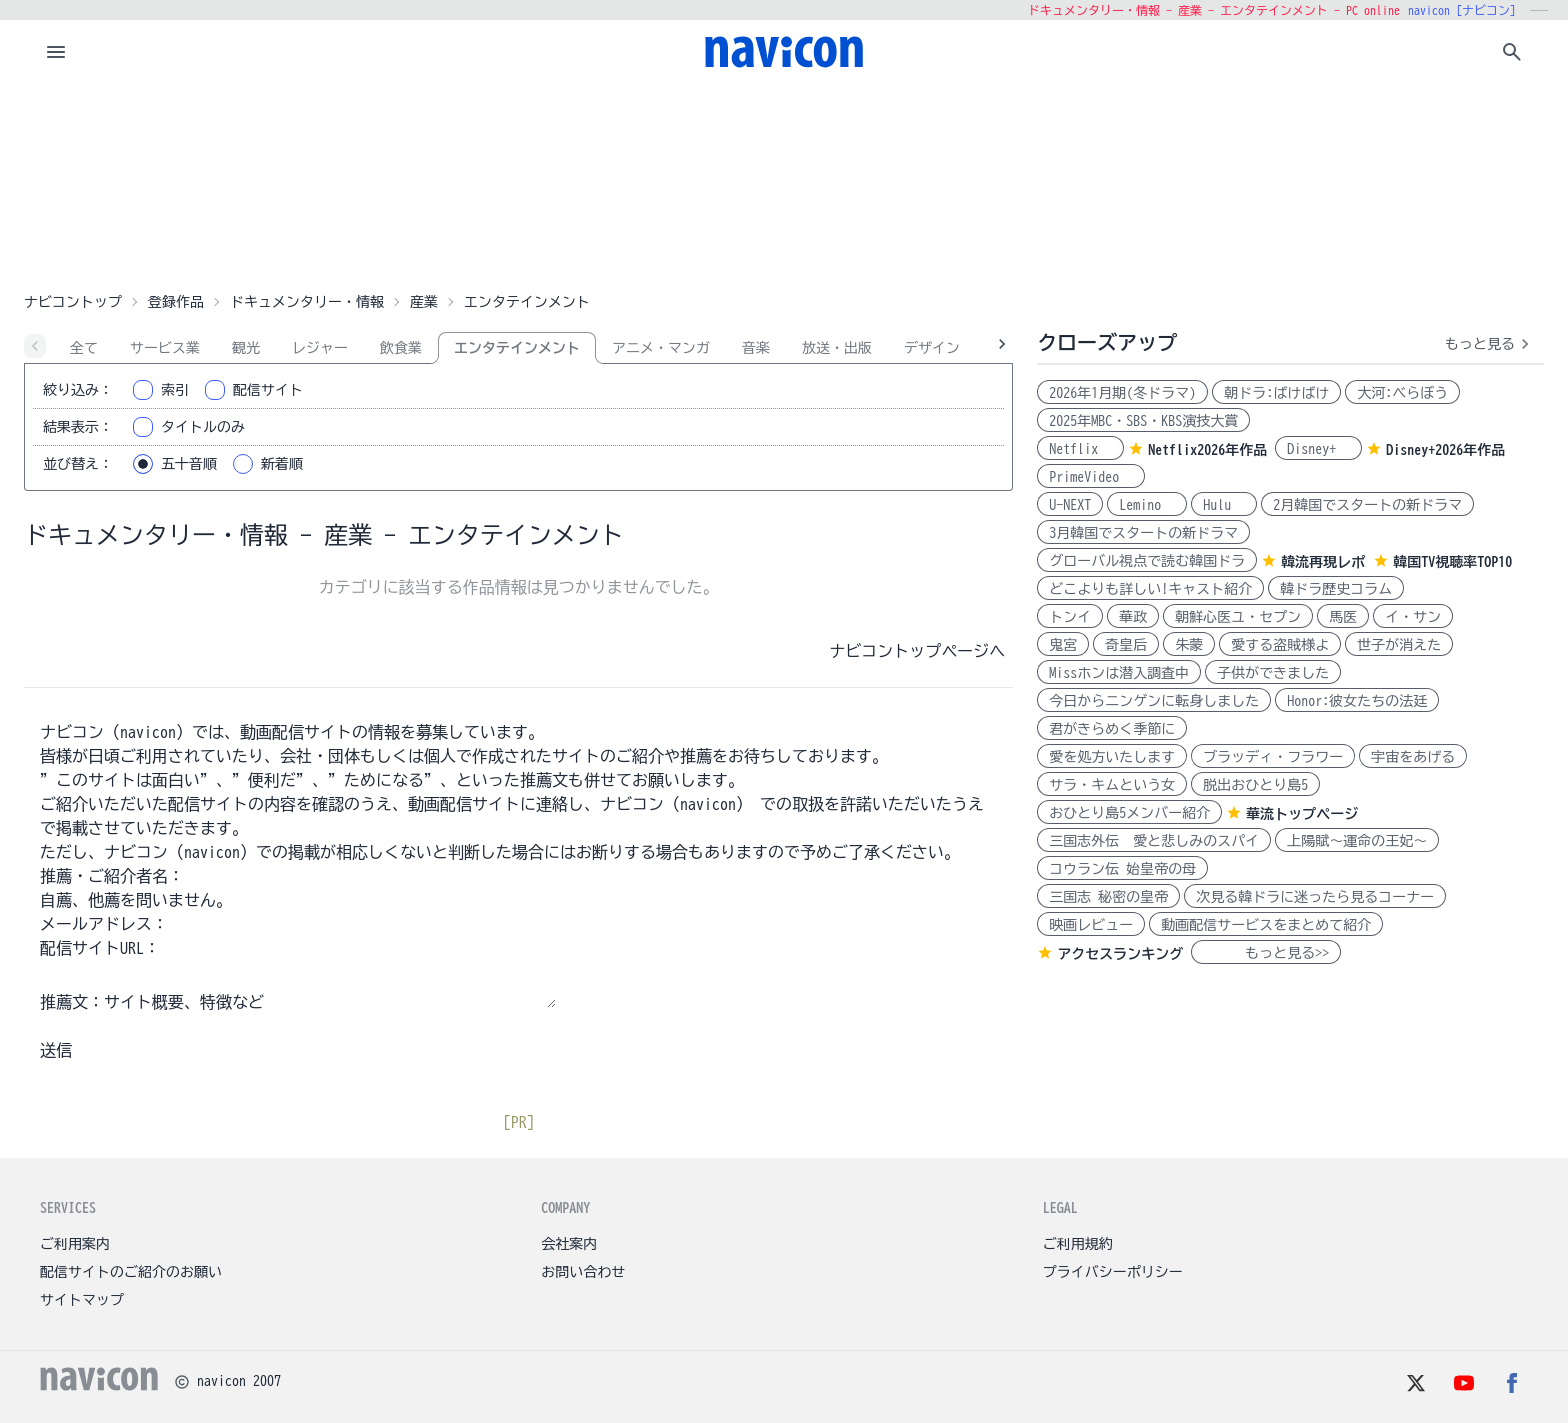  What do you see at coordinates (112, 876) in the screenshot?
I see `推薦・ご紹介者名：` at bounding box center [112, 876].